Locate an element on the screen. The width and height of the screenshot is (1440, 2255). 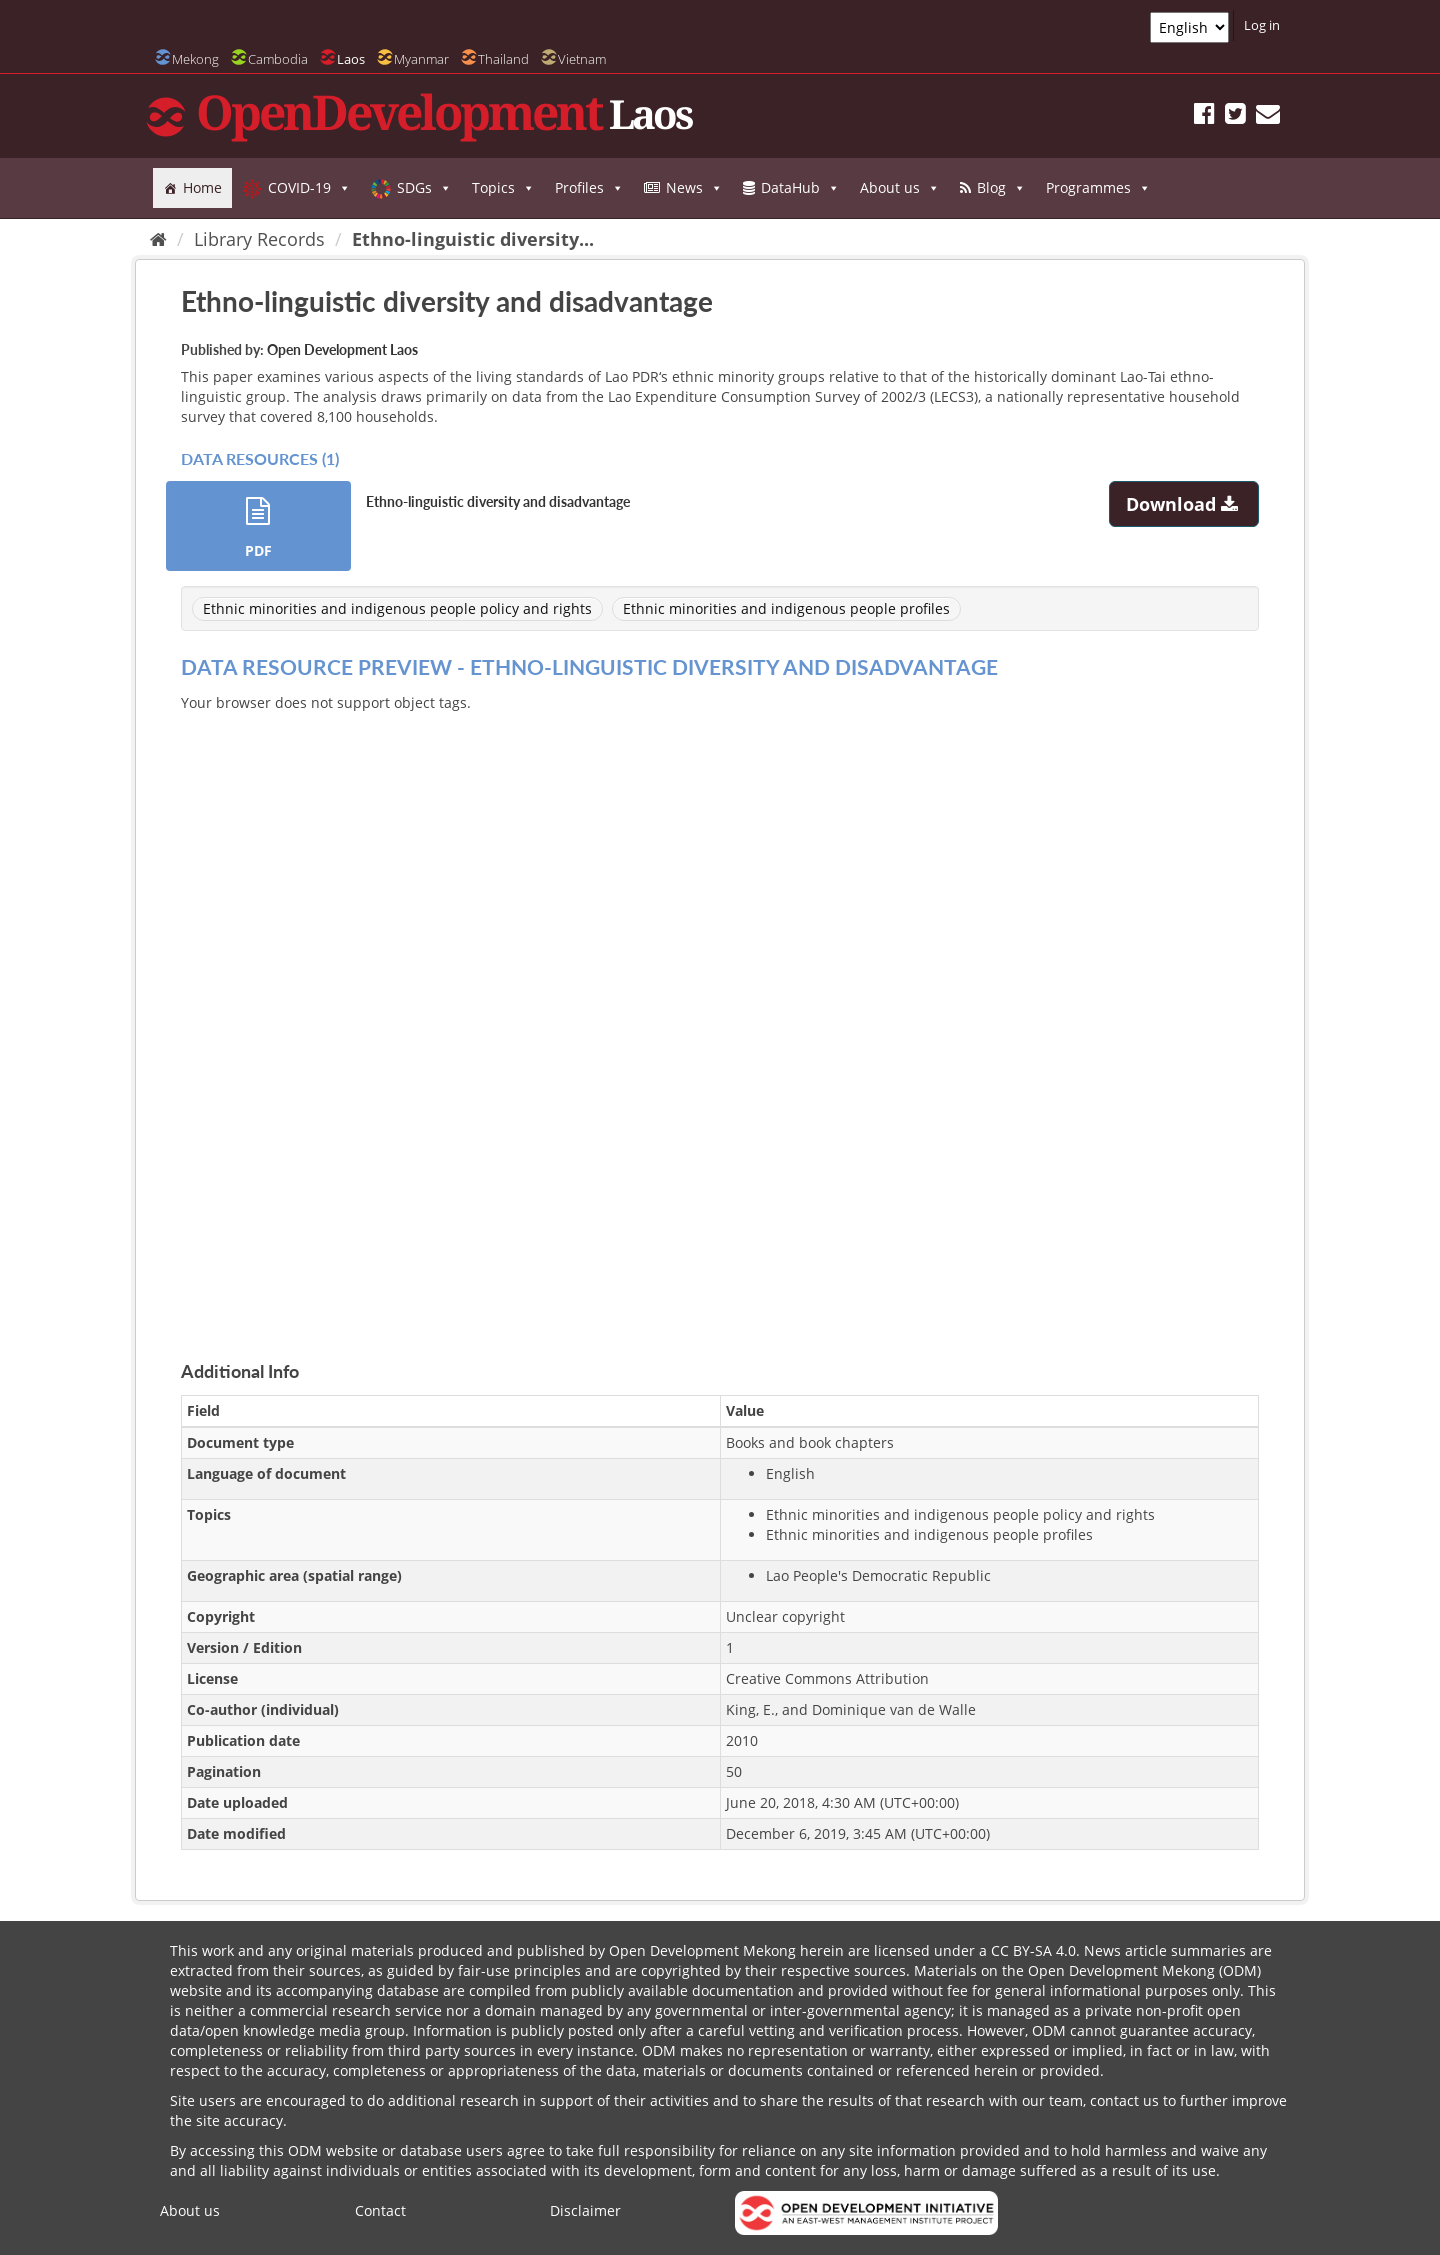
<p>Your browser does not support iframes.</p> is located at coordinates (720, 1013).